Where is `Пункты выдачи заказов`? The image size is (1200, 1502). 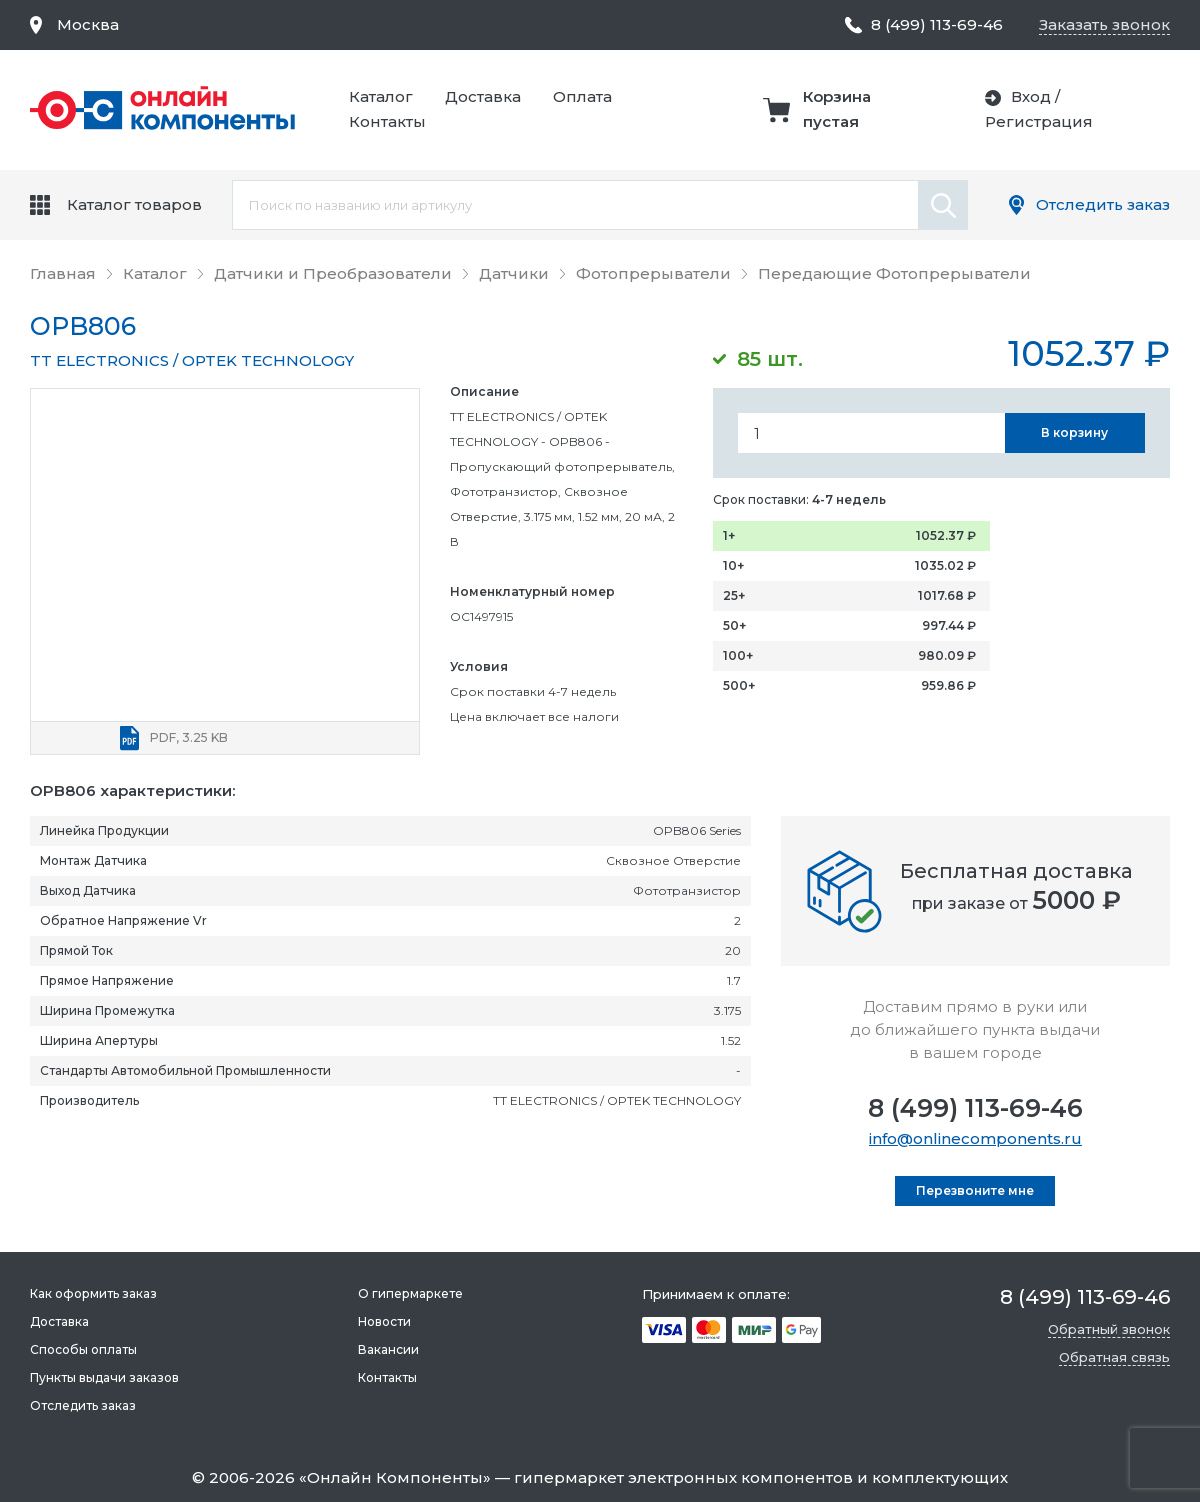
Пункты выдачи заказов is located at coordinates (104, 1377).